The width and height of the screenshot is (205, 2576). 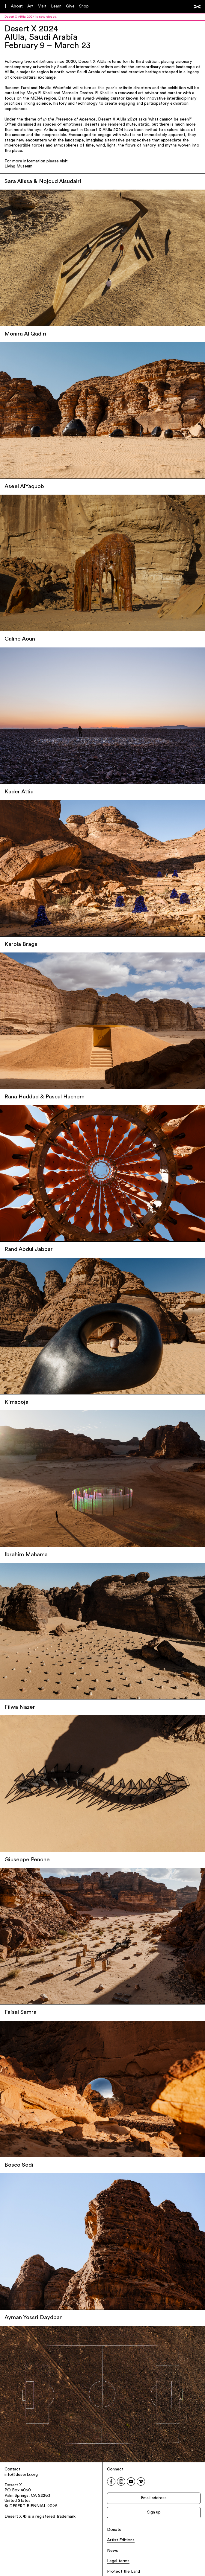 What do you see at coordinates (118, 2561) in the screenshot?
I see `Legal terms` at bounding box center [118, 2561].